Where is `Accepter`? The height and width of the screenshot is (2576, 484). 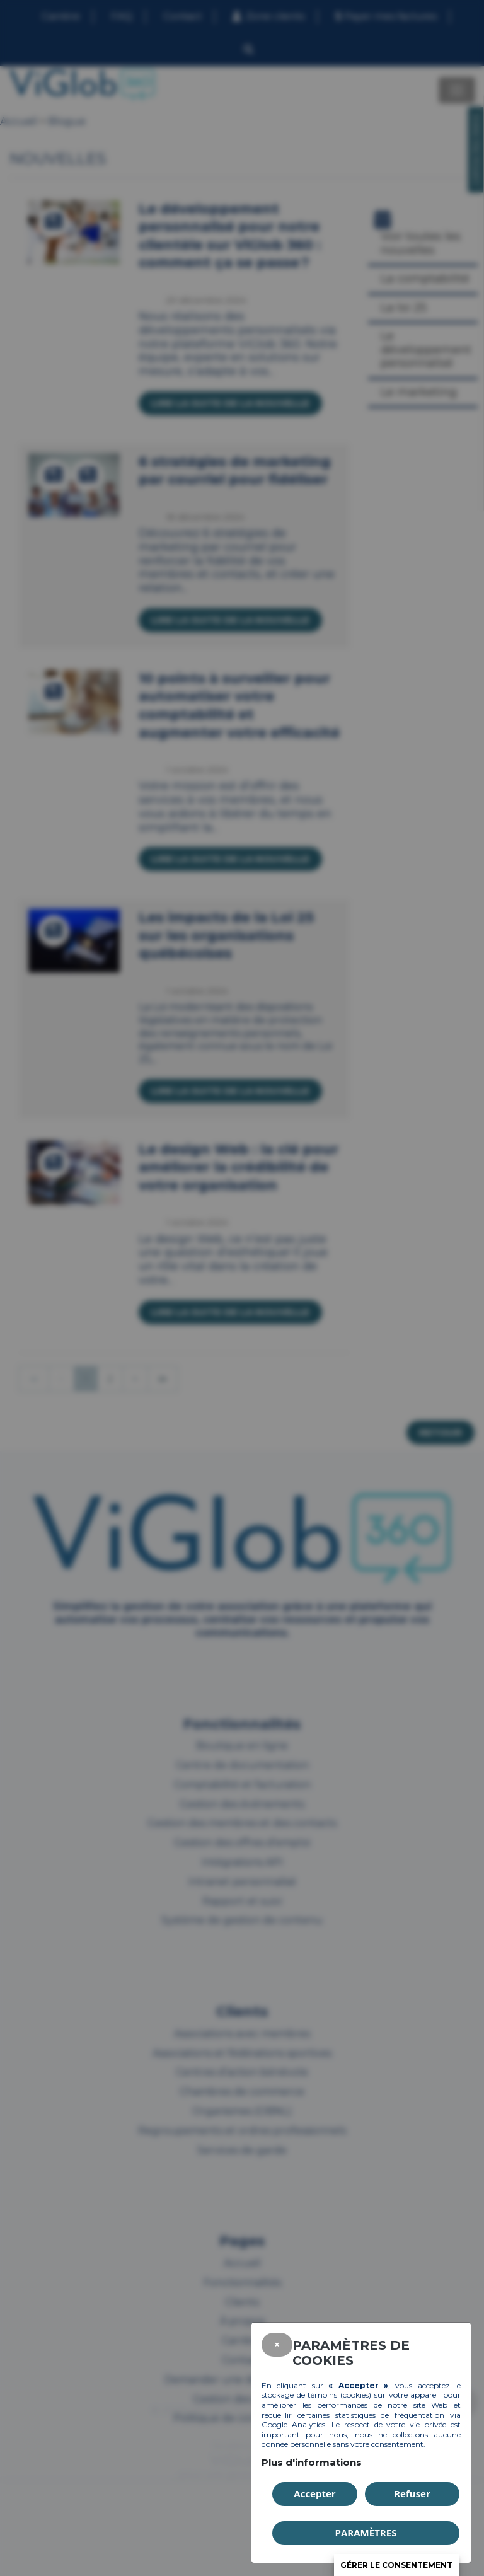 Accepter is located at coordinates (314, 2493).